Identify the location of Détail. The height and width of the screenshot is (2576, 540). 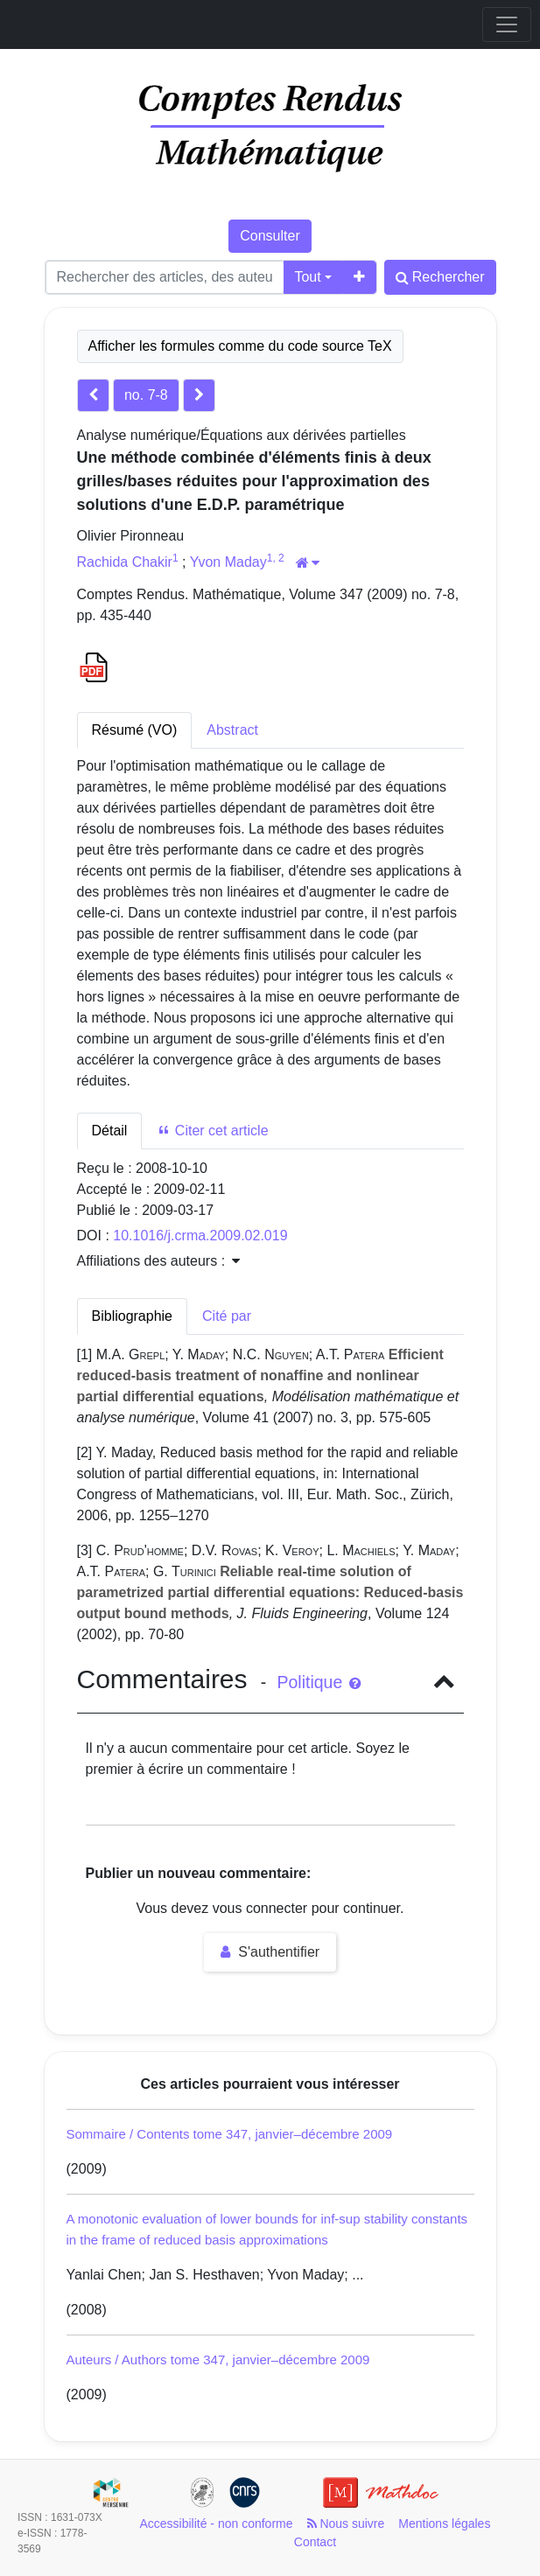
(110, 1130).